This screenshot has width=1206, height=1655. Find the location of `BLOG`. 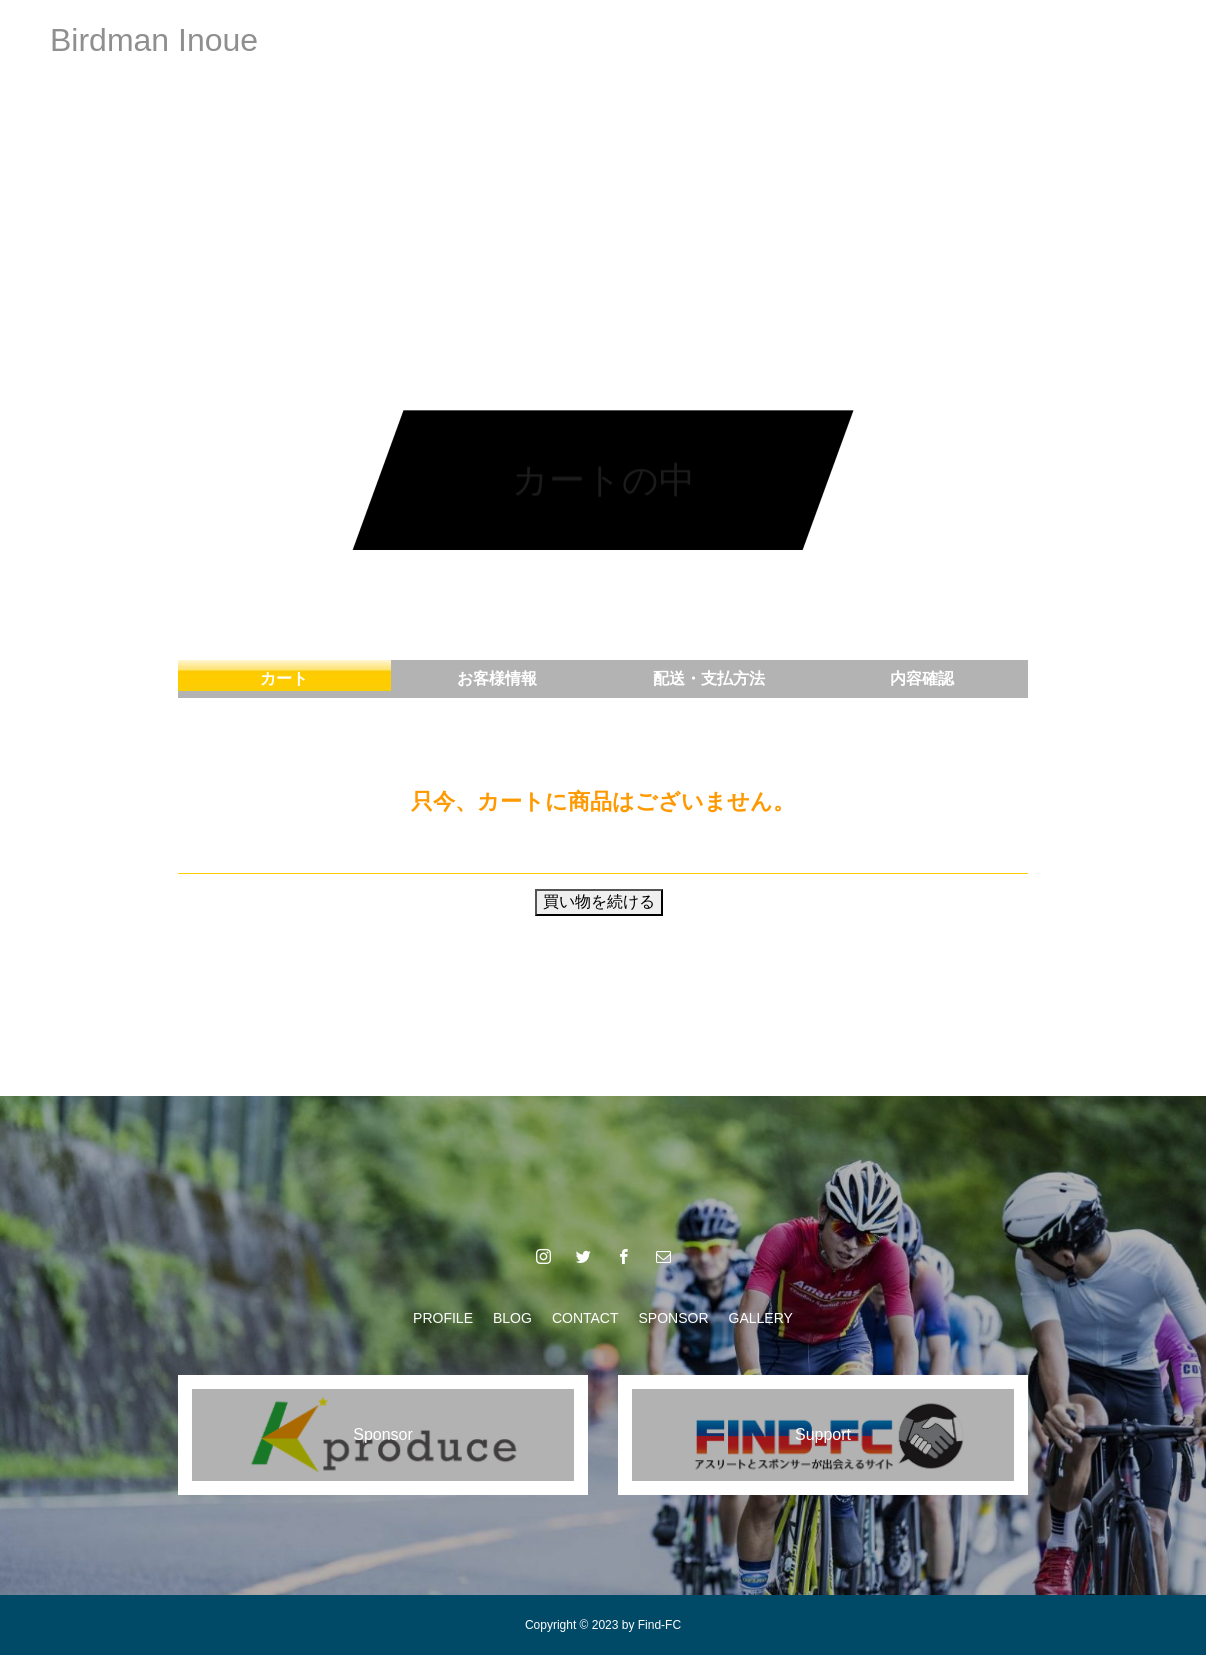

BLOG is located at coordinates (492, 40).